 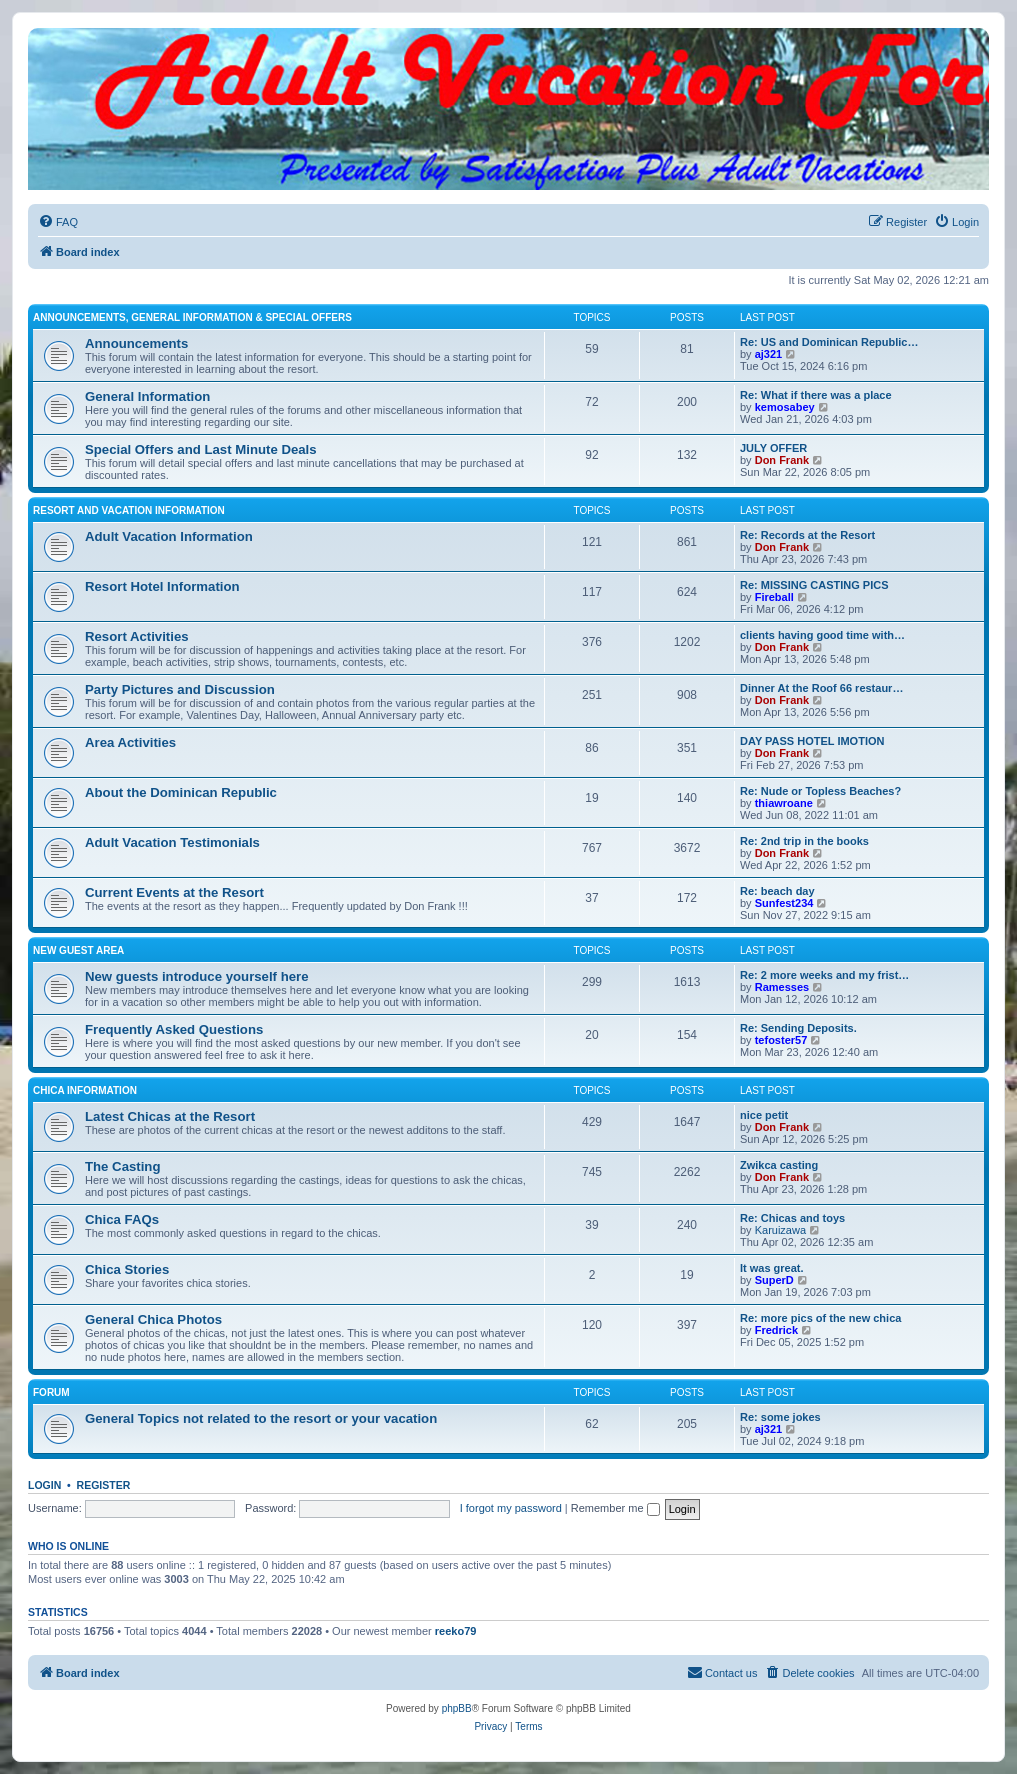 What do you see at coordinates (78, 950) in the screenshot?
I see `New Guest Area` at bounding box center [78, 950].